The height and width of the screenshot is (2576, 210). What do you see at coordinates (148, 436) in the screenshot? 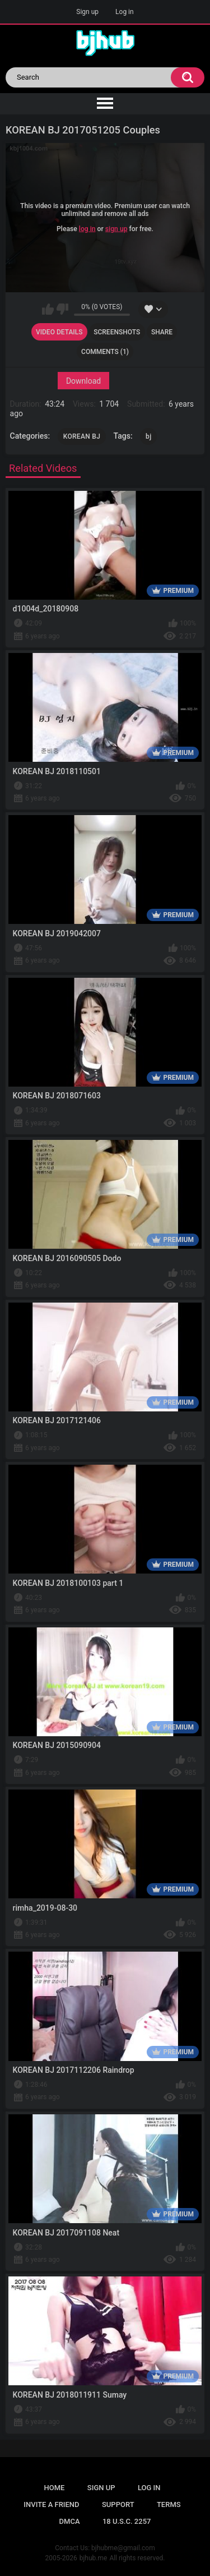
I see `bj` at bounding box center [148, 436].